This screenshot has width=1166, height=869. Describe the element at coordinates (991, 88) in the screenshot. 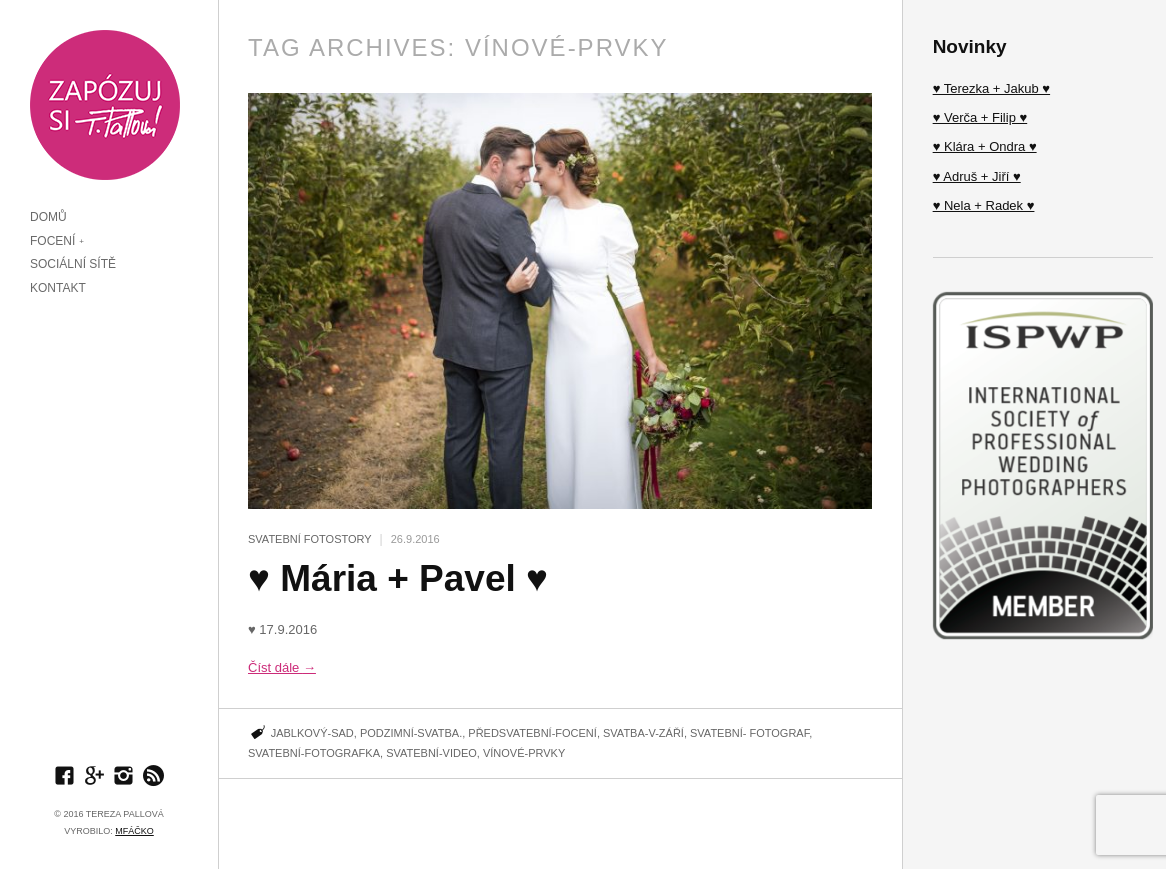

I see `♥ Terezka + Jakub ♥` at that location.